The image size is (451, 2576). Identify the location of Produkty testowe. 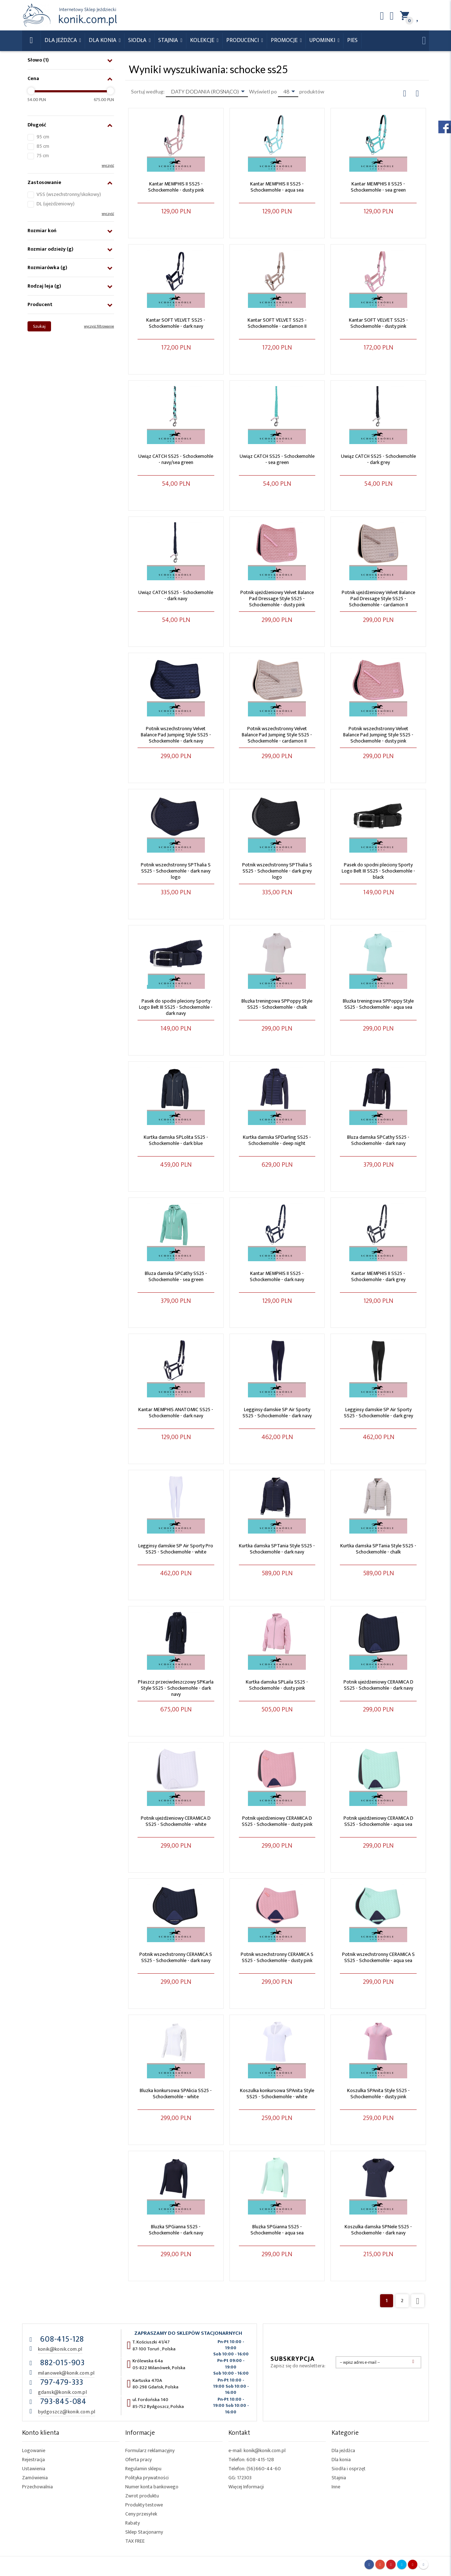
(144, 2505).